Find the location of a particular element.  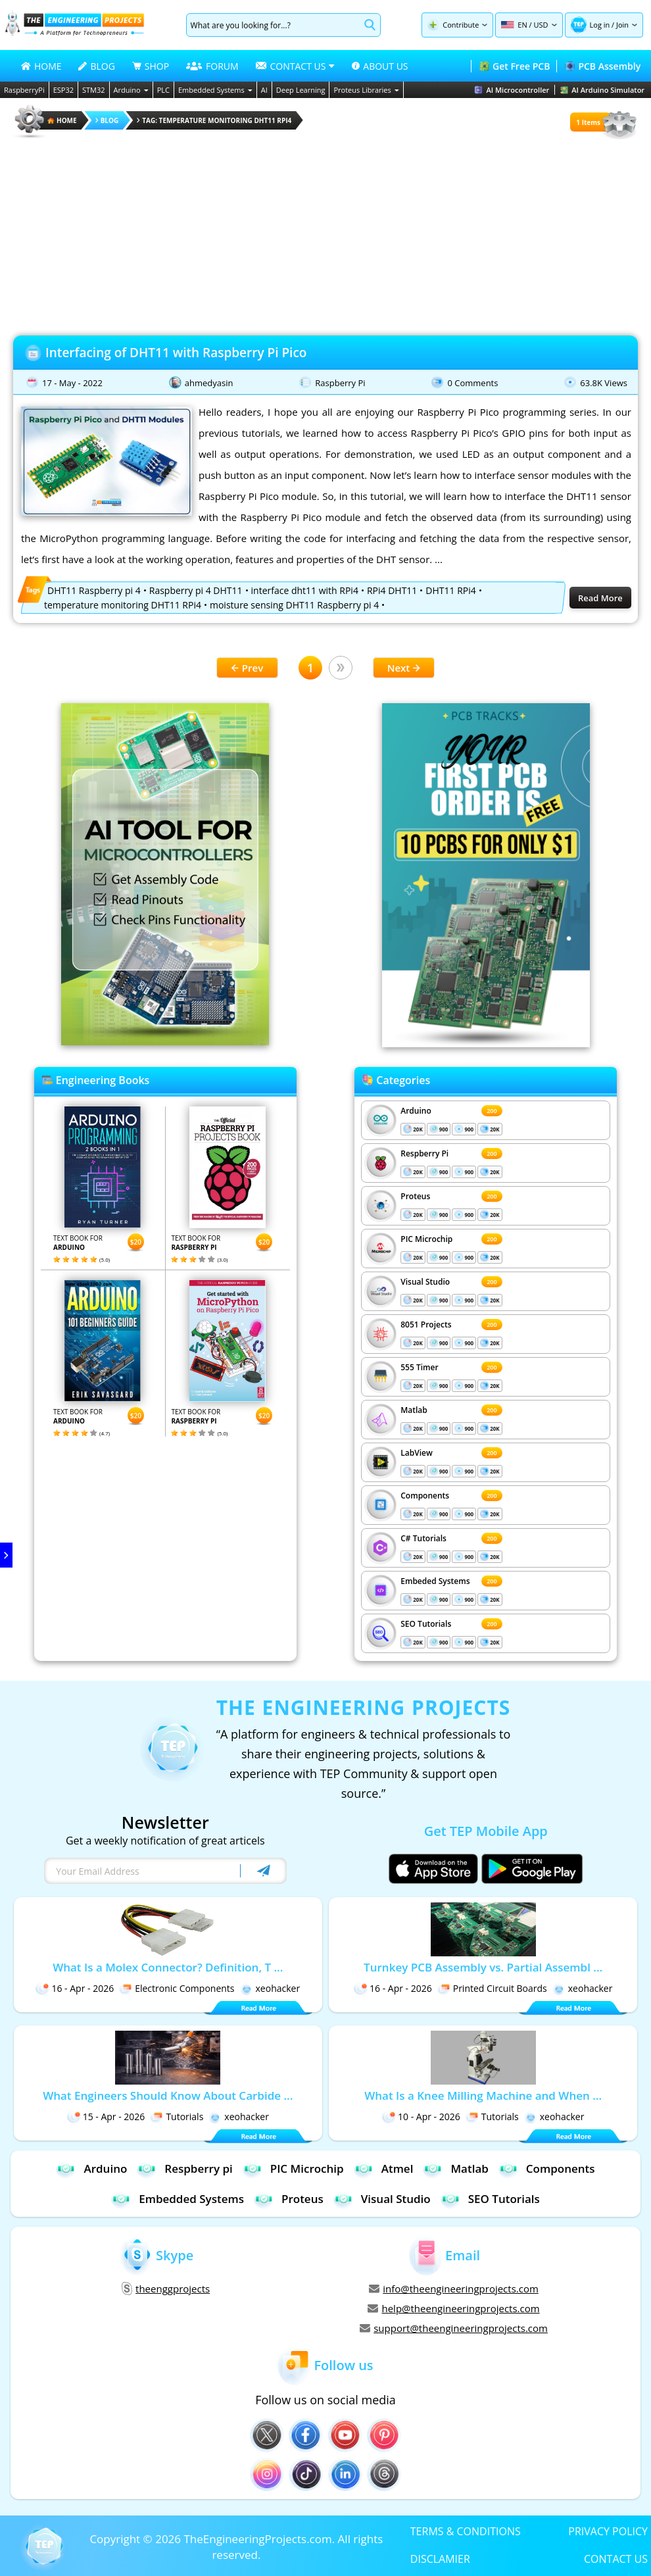

Blog is located at coordinates (107, 120).